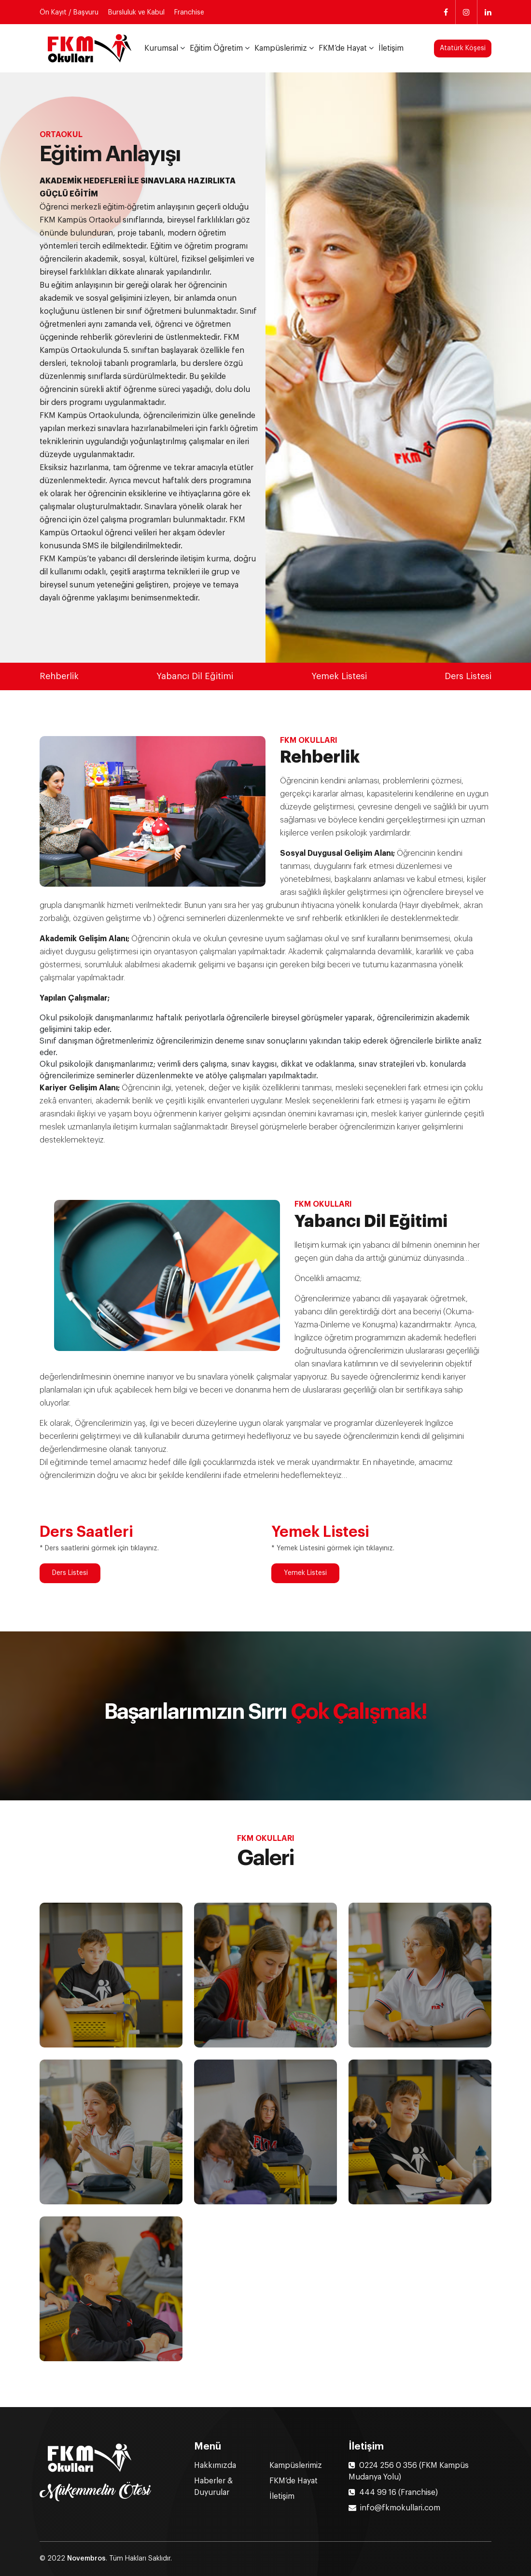 This screenshot has height=2576, width=531. I want to click on info@fkmokullari.com, so click(394, 2508).